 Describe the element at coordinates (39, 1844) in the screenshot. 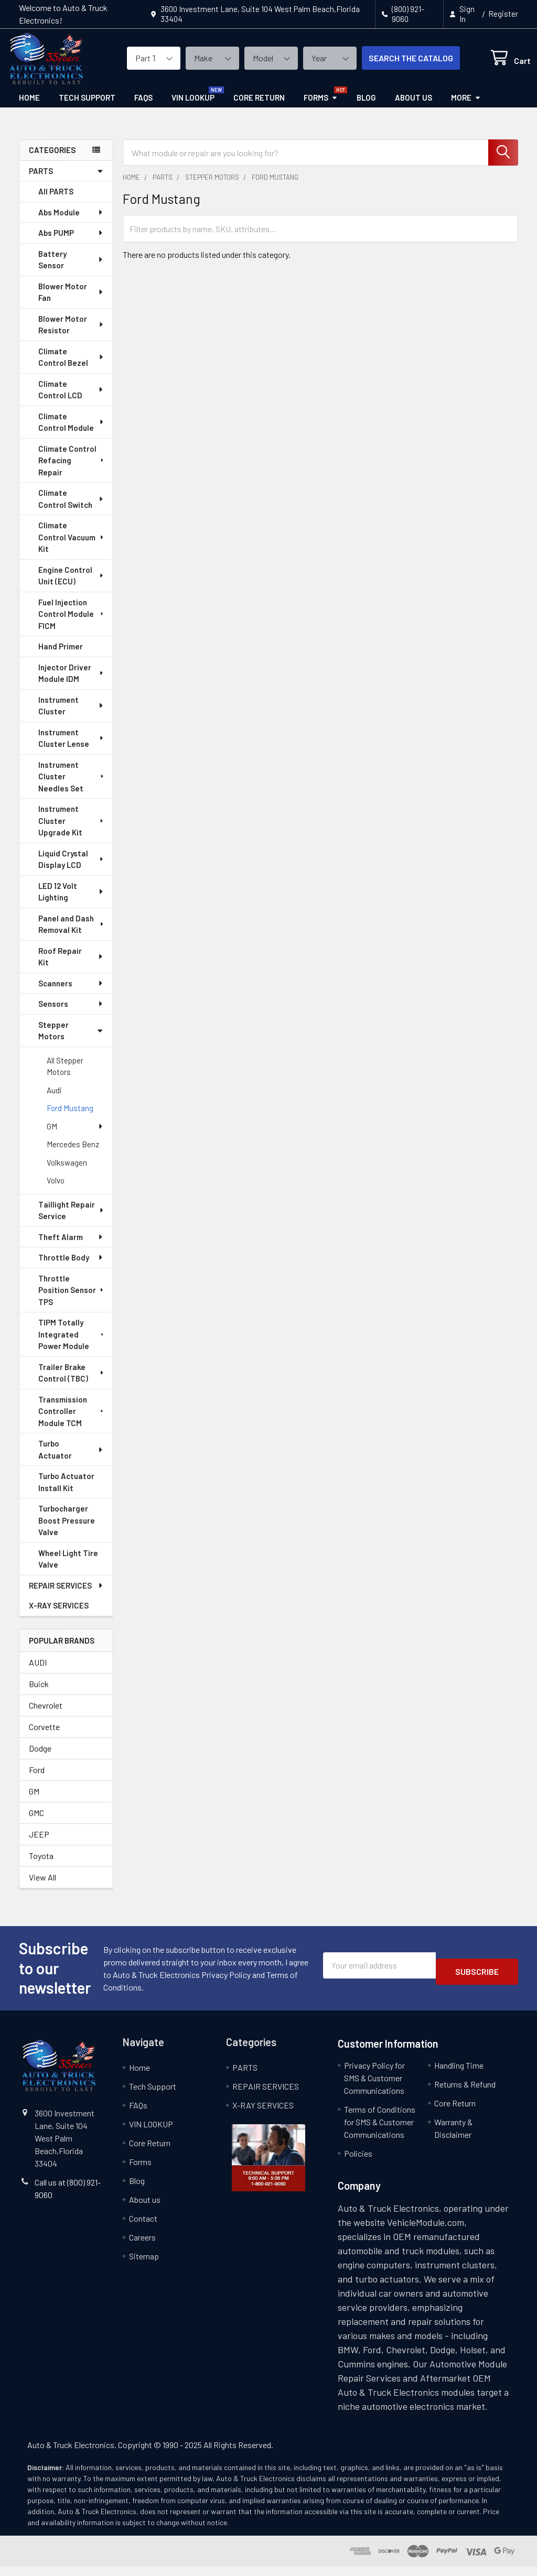

I see `JEEP` at that location.